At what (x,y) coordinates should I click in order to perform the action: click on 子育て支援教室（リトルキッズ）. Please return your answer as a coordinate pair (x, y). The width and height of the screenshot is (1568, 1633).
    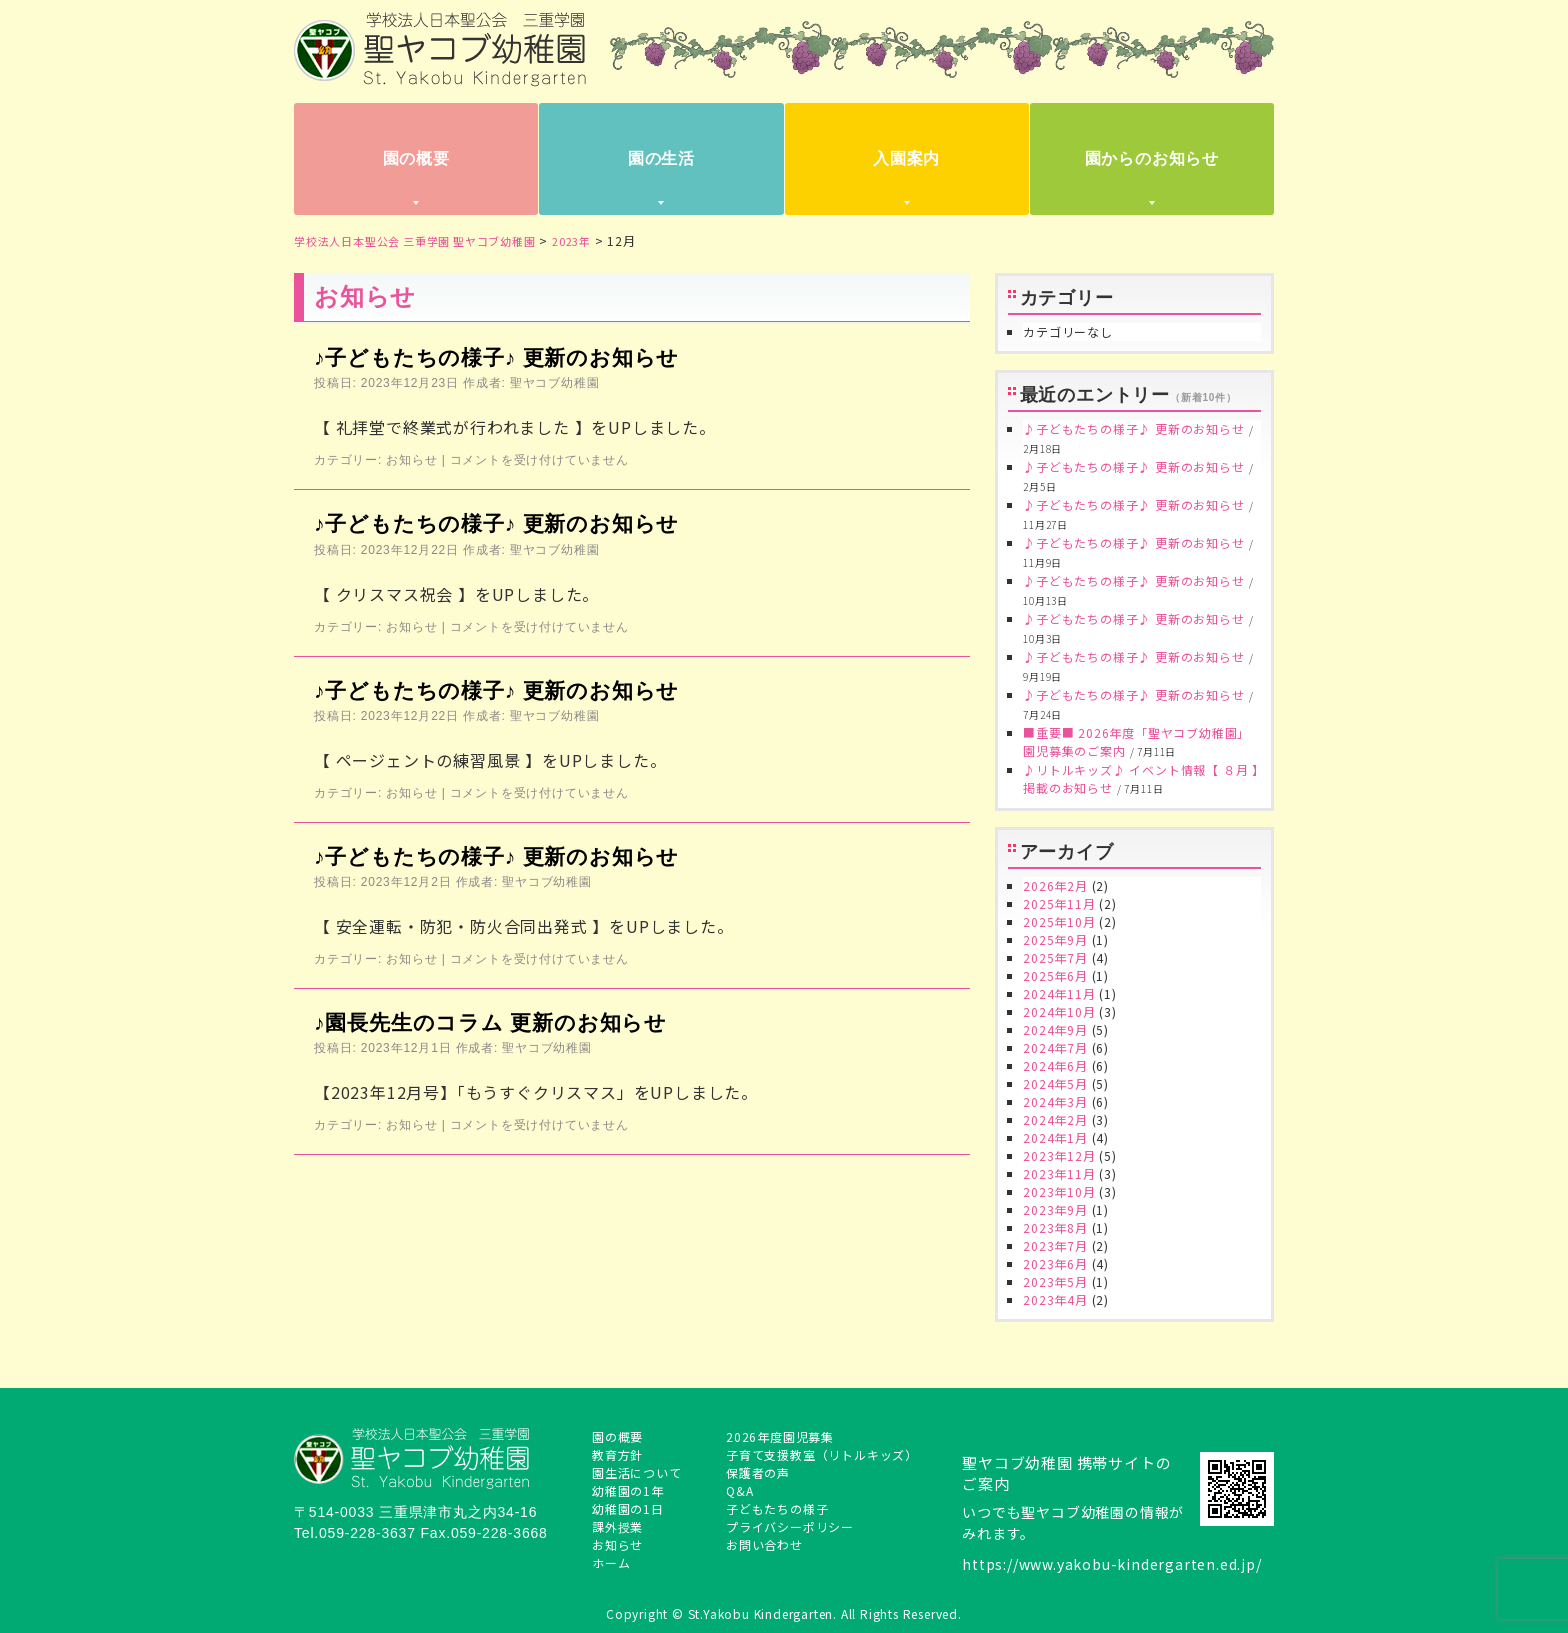
    Looking at the image, I should click on (822, 1454).